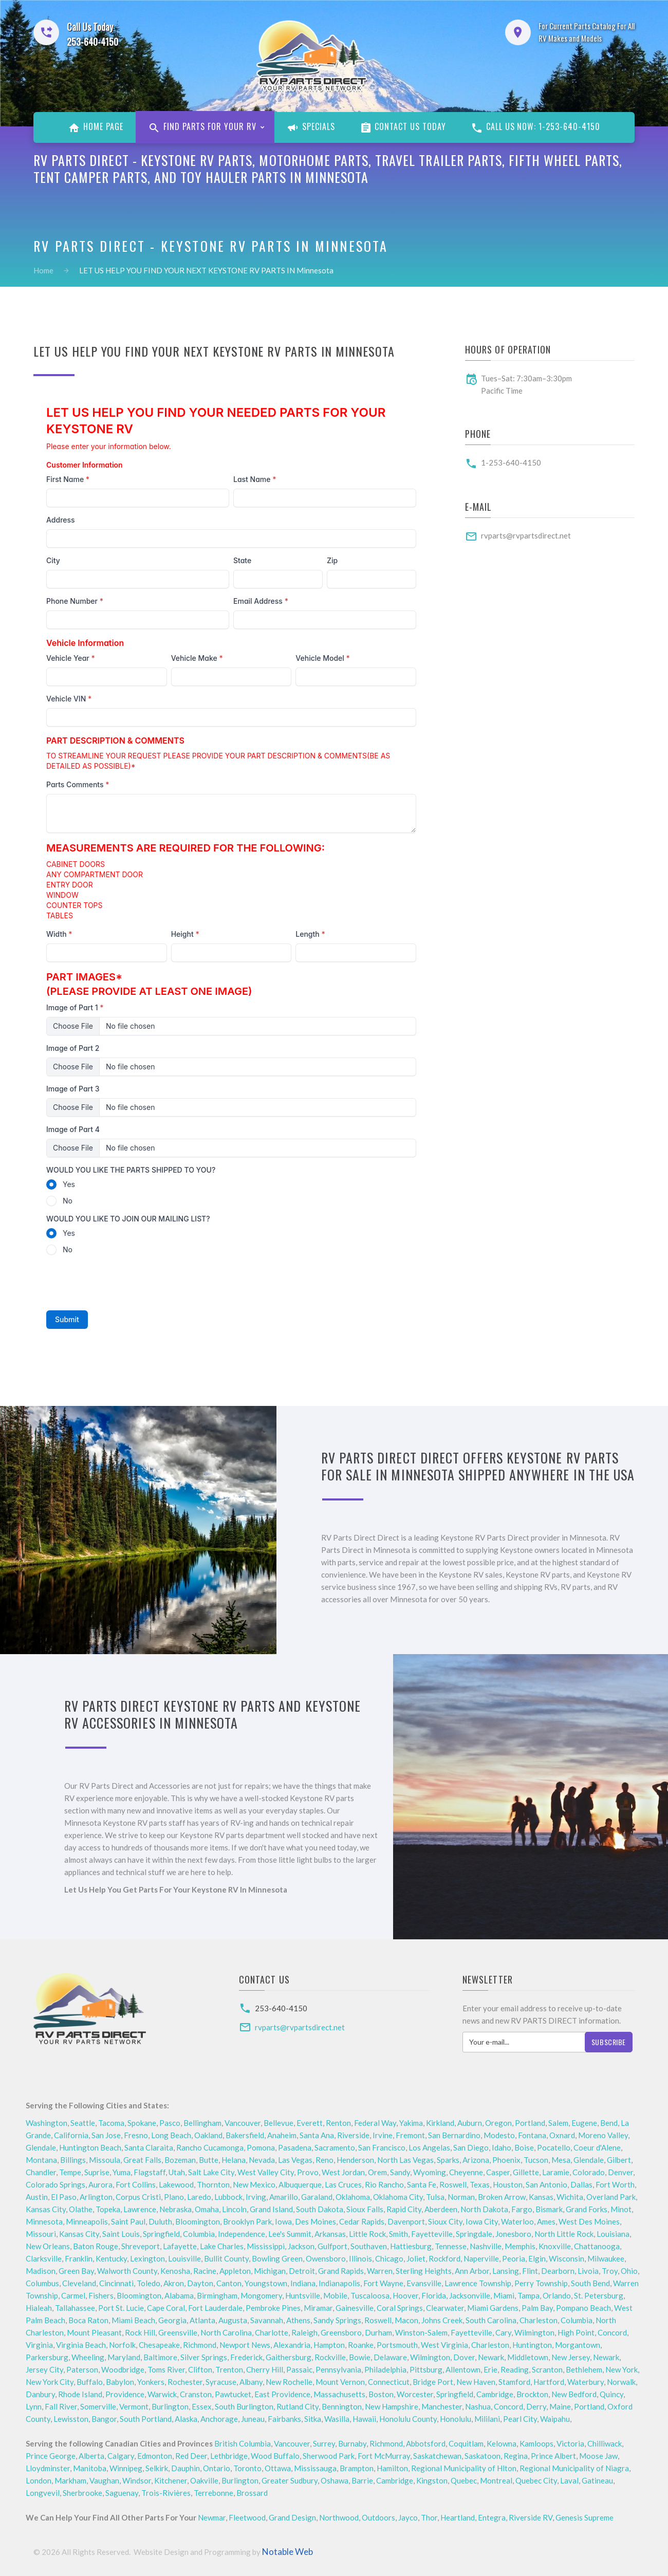 The height and width of the screenshot is (2576, 668). Describe the element at coordinates (41, 2147) in the screenshot. I see `Glendale` at that location.